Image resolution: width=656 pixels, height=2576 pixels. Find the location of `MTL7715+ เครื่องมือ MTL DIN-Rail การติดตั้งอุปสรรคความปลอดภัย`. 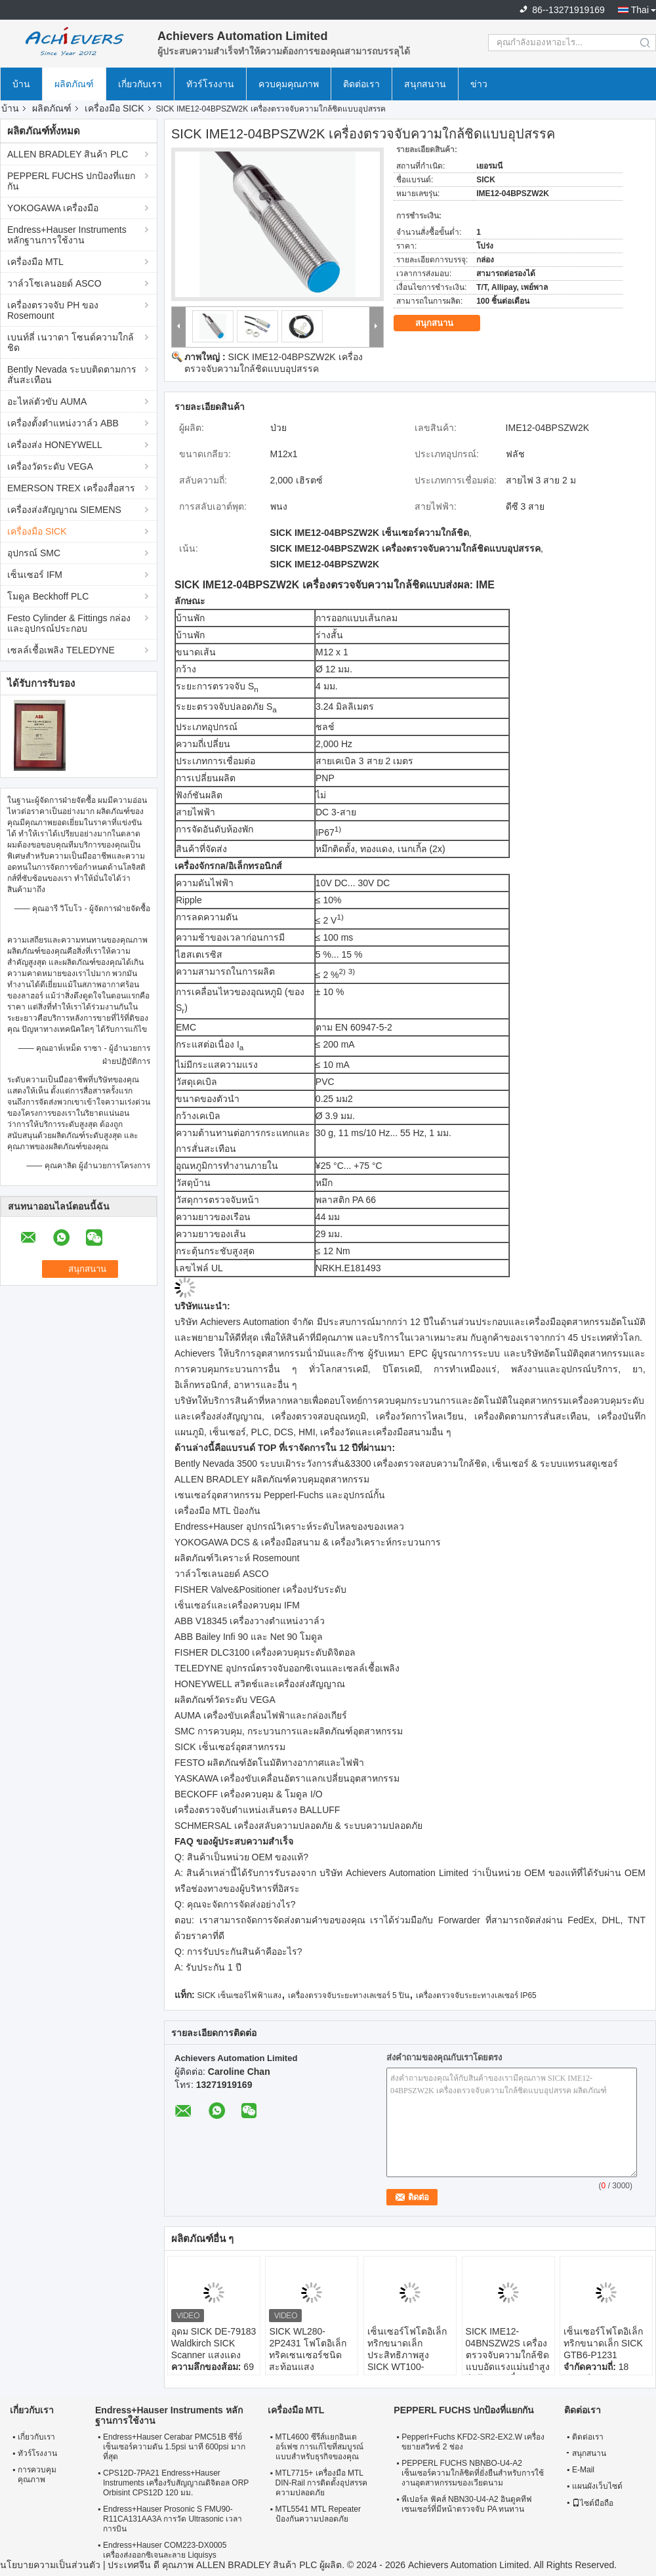

MTL7715+ เครื่องมือ MTL DIN-Rail การติดตั้งอุปสรรคความปลอดภัย is located at coordinates (322, 2482).